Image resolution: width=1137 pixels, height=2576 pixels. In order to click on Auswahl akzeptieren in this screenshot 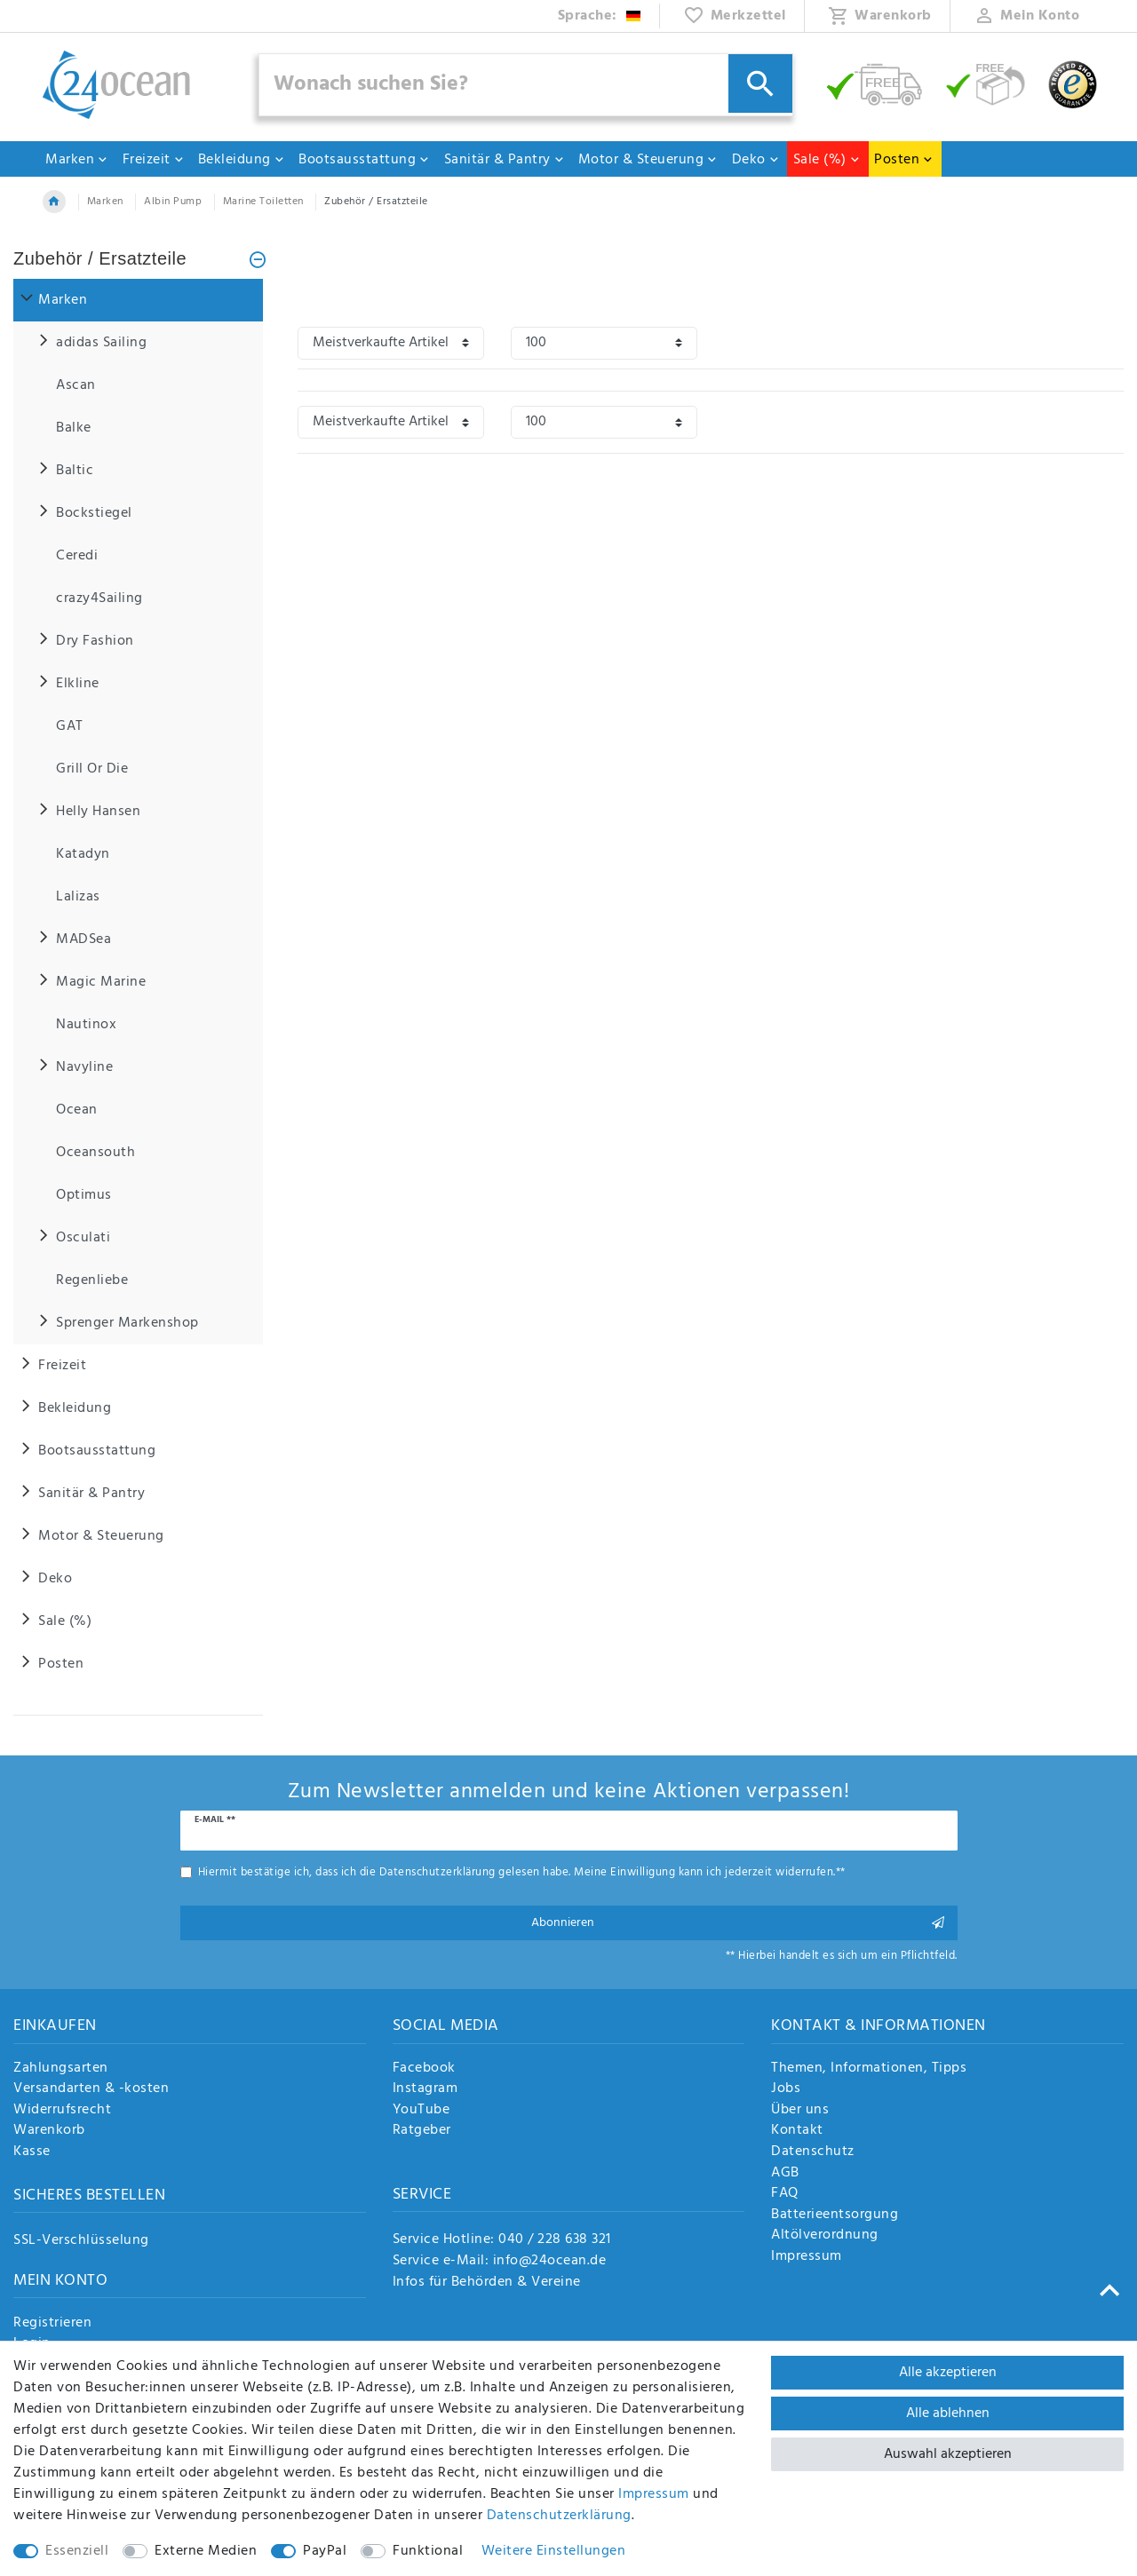, I will do `click(948, 2454)`.